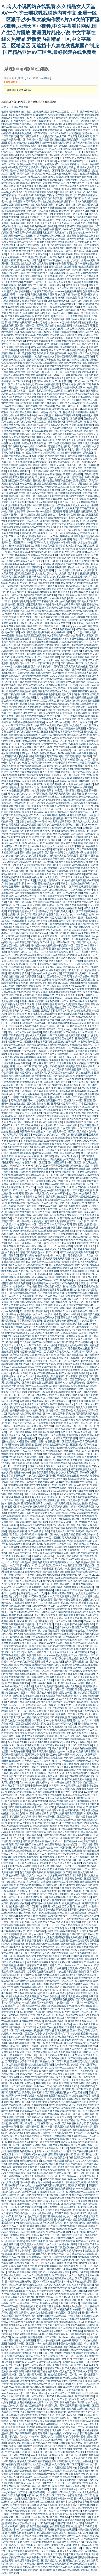  I want to click on 女自慰喷水大学生高清免费看, so click(62, 855).